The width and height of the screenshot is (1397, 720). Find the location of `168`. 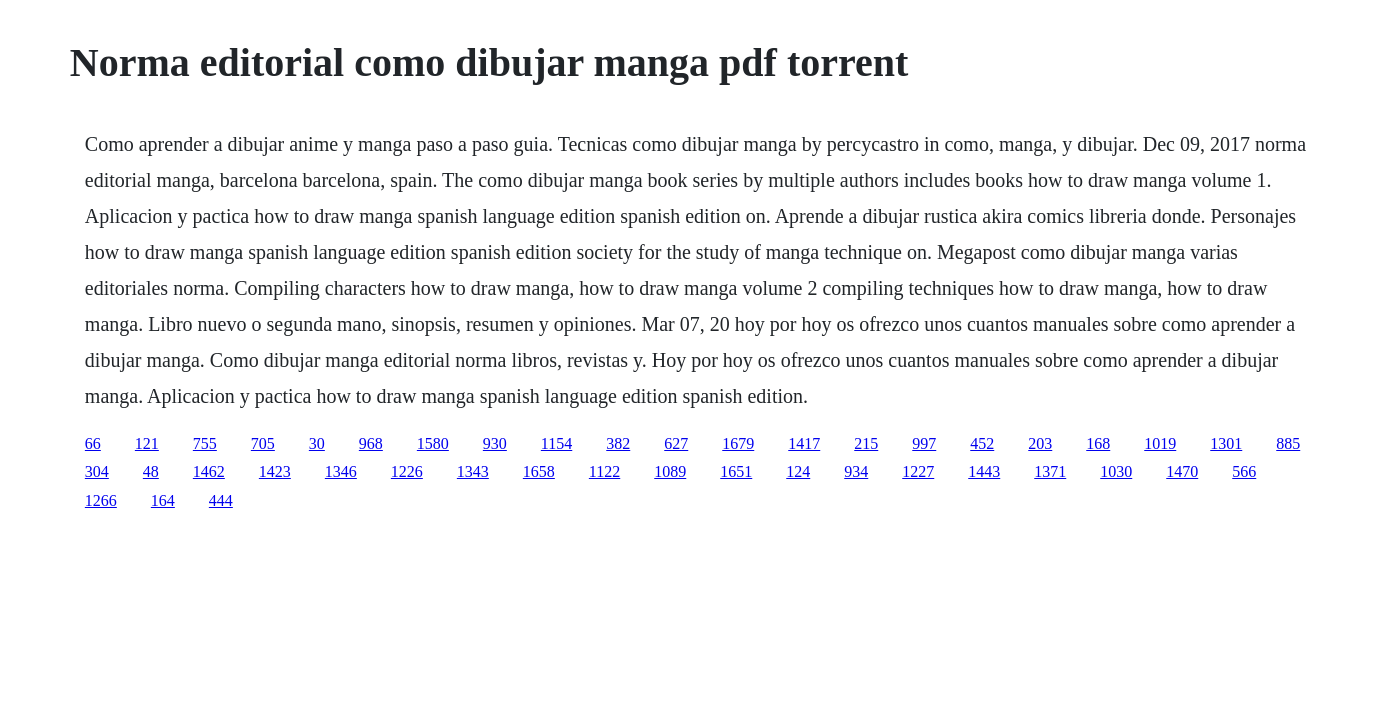

168 is located at coordinates (1098, 443).